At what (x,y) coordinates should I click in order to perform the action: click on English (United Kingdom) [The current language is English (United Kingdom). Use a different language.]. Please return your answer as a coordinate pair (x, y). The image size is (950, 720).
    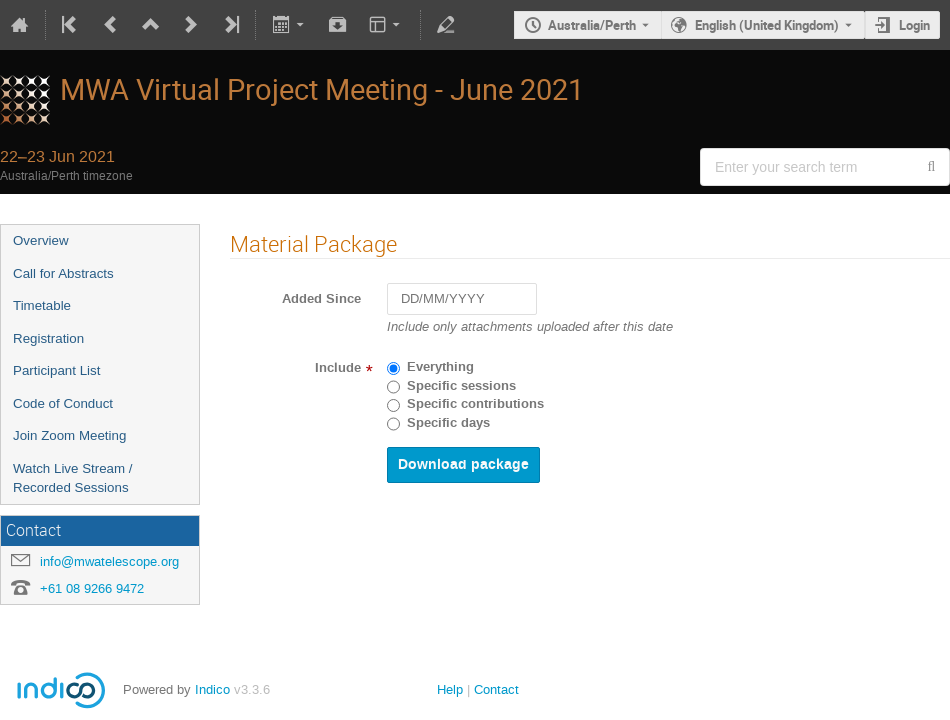
    Looking at the image, I should click on (767, 25).